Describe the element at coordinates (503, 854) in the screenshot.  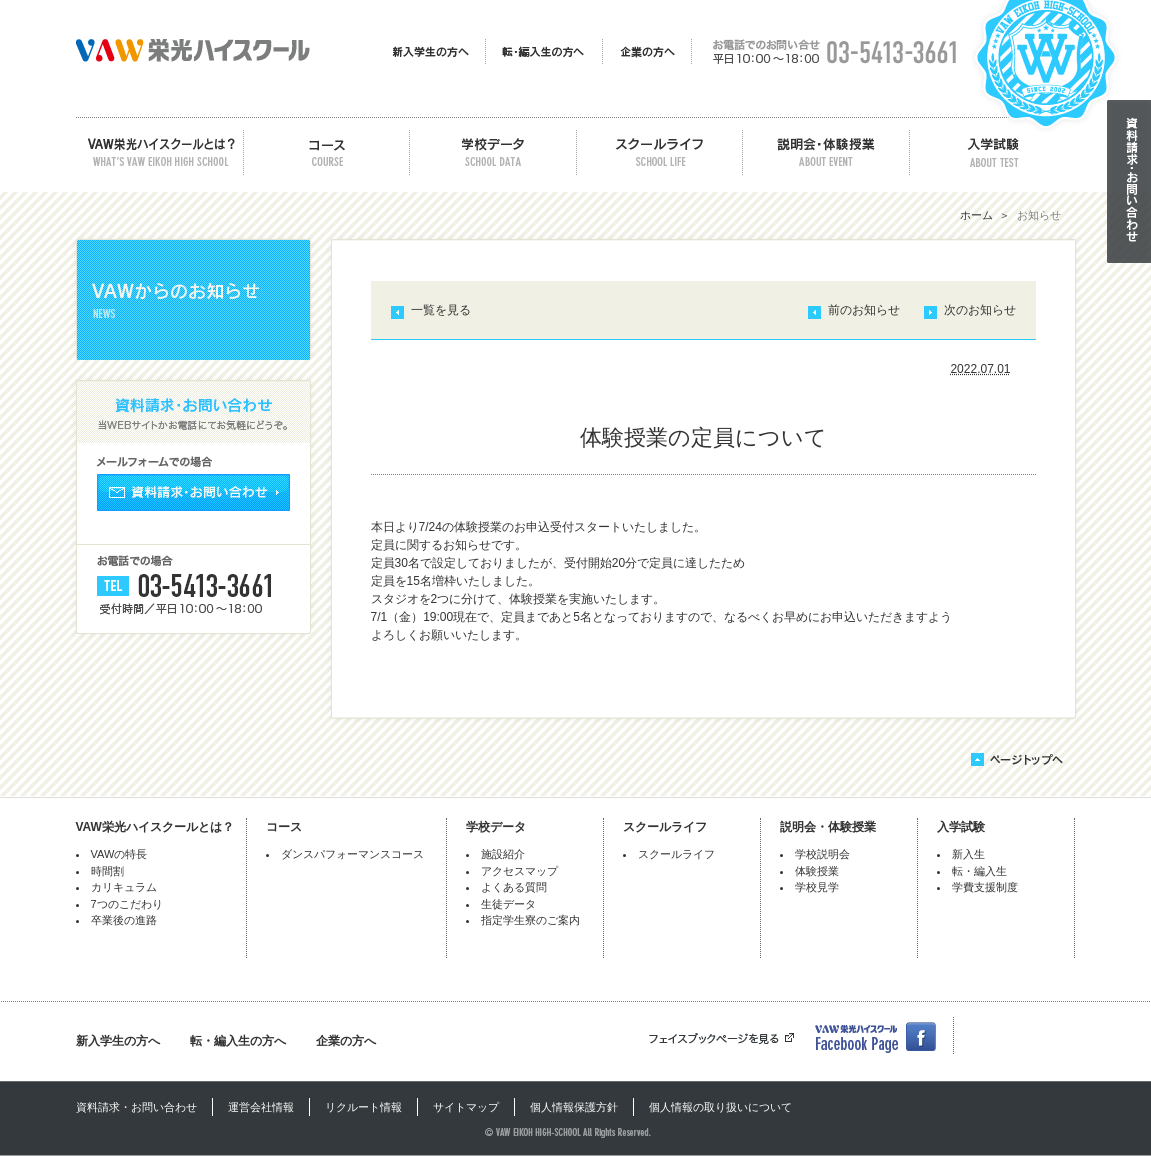
I see `施設紹介` at that location.